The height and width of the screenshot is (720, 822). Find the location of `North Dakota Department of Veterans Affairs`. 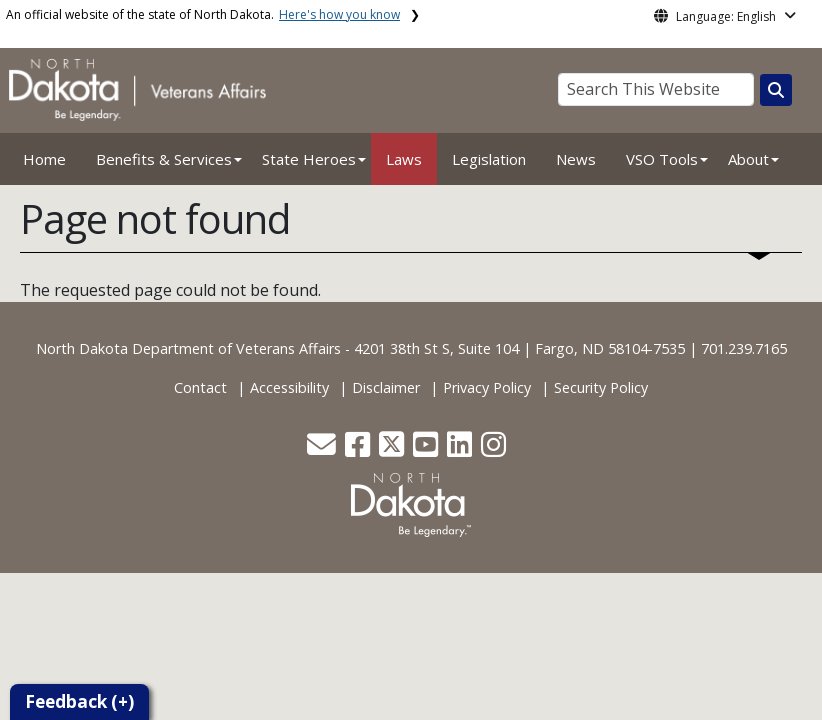

North Dakota Department of Veterans Affairs is located at coordinates (188, 348).